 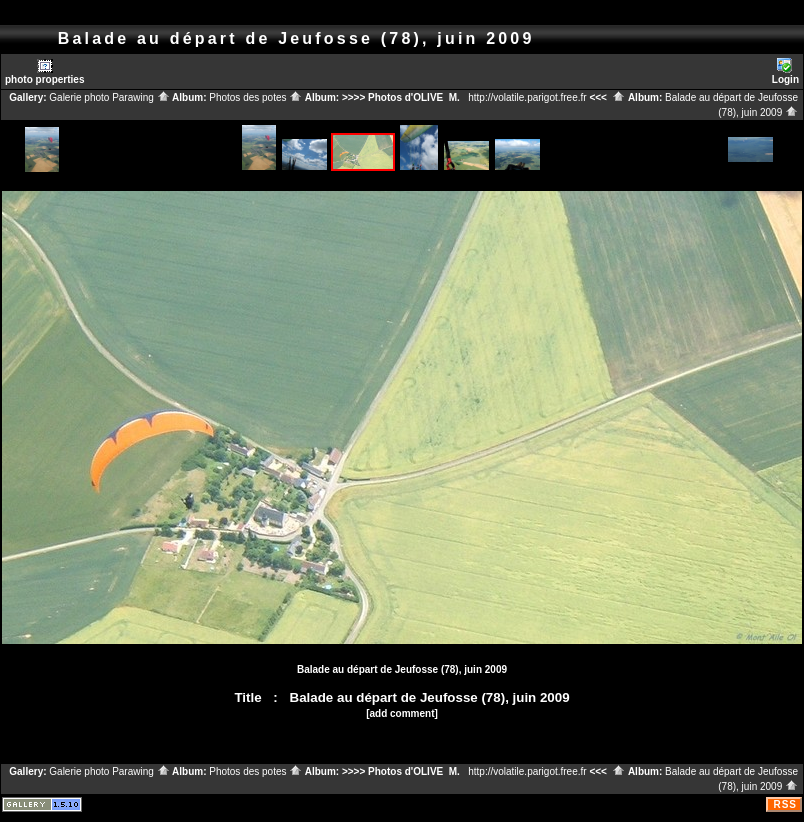 I want to click on [add comment], so click(x=402, y=713).